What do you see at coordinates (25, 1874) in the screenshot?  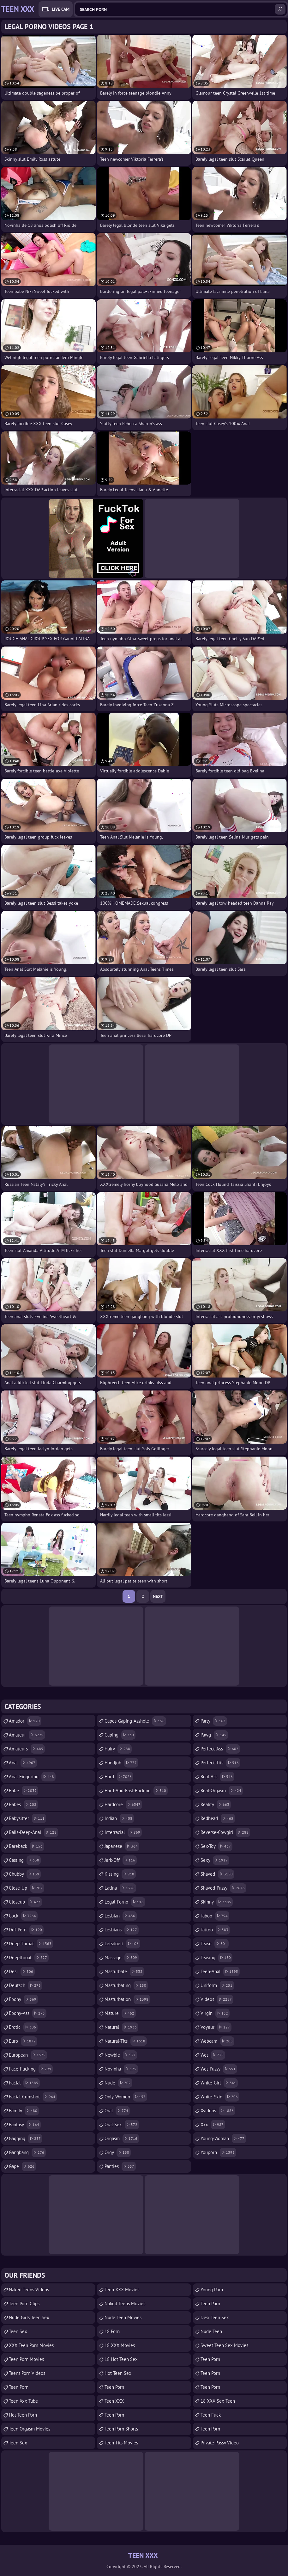 I see `chubby` at bounding box center [25, 1874].